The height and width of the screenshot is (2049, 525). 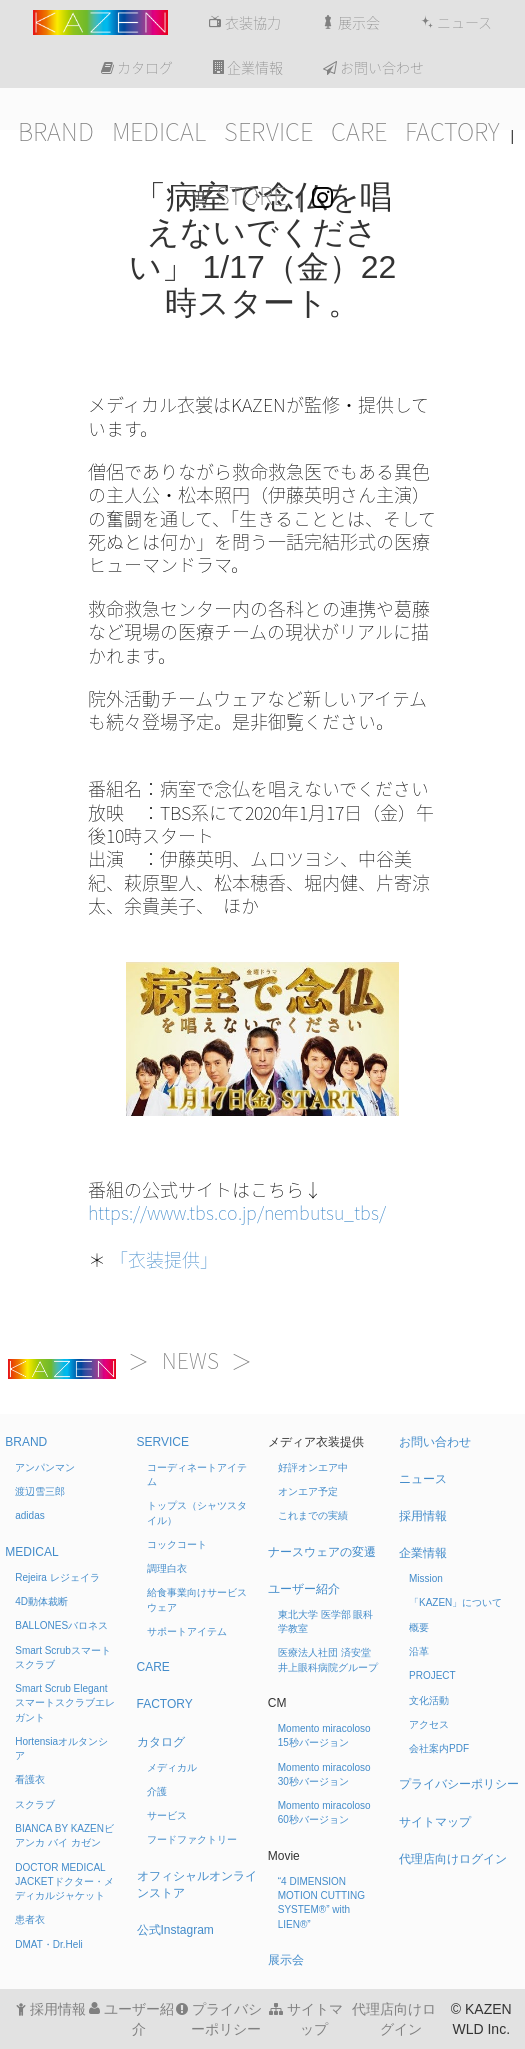 What do you see at coordinates (137, 68) in the screenshot?
I see `カタログ` at bounding box center [137, 68].